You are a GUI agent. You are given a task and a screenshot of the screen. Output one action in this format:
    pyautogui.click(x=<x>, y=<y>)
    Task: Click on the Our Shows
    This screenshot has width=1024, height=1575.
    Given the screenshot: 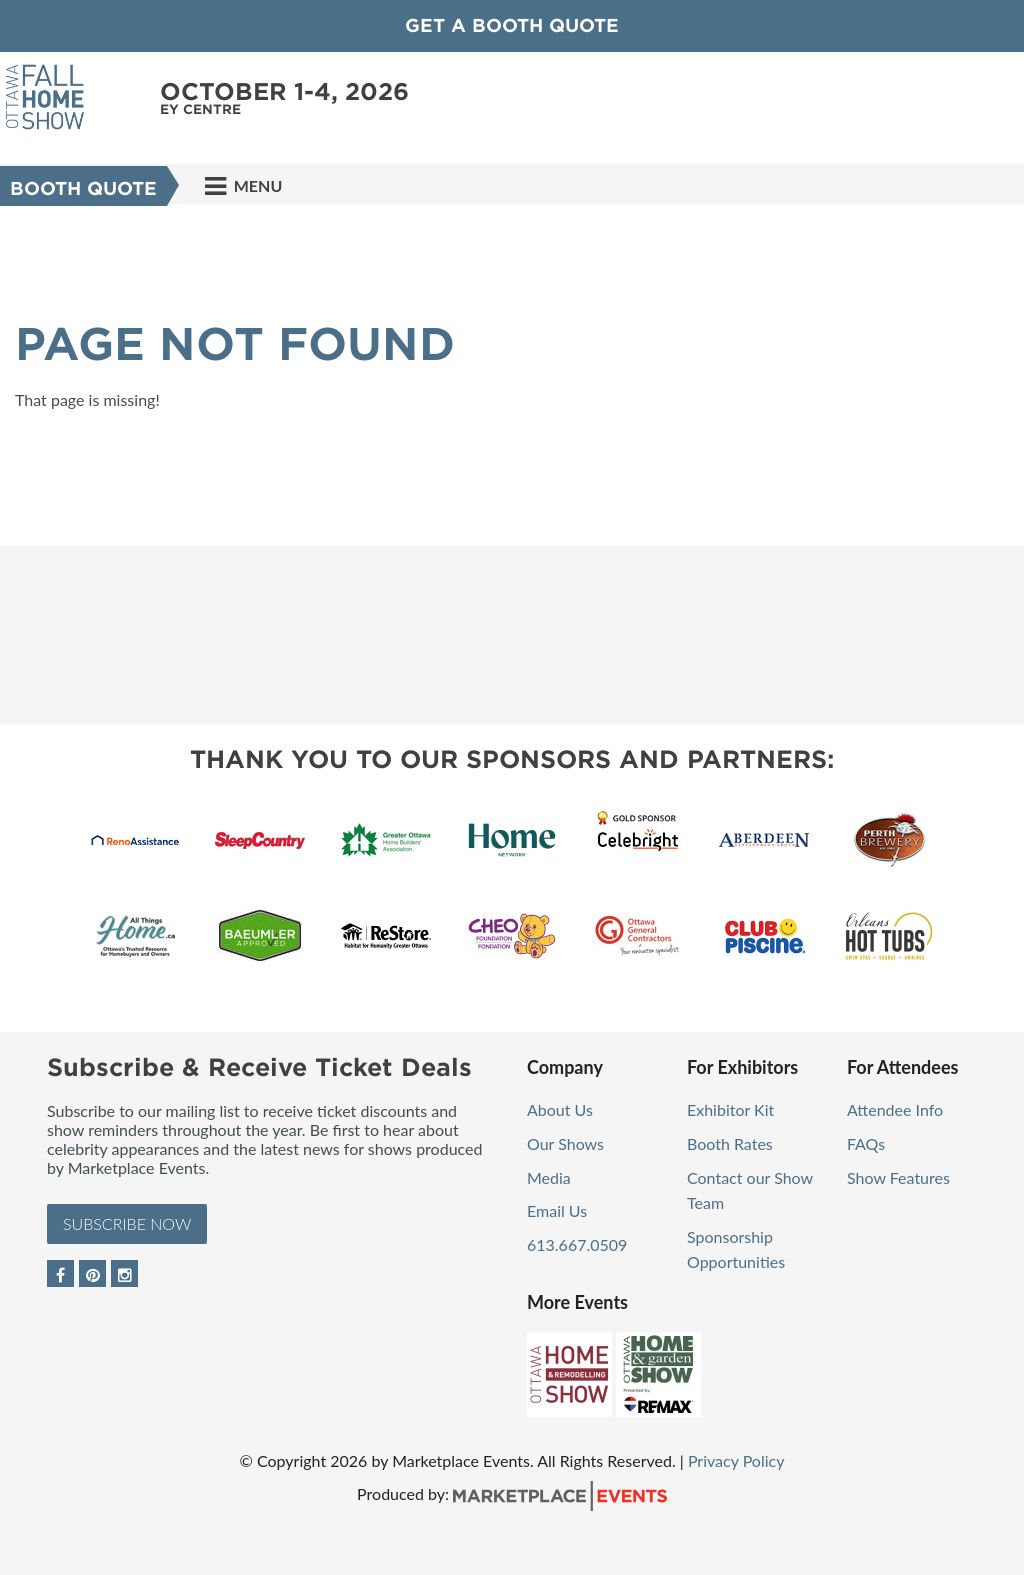 What is the action you would take?
    pyautogui.click(x=565, y=1143)
    